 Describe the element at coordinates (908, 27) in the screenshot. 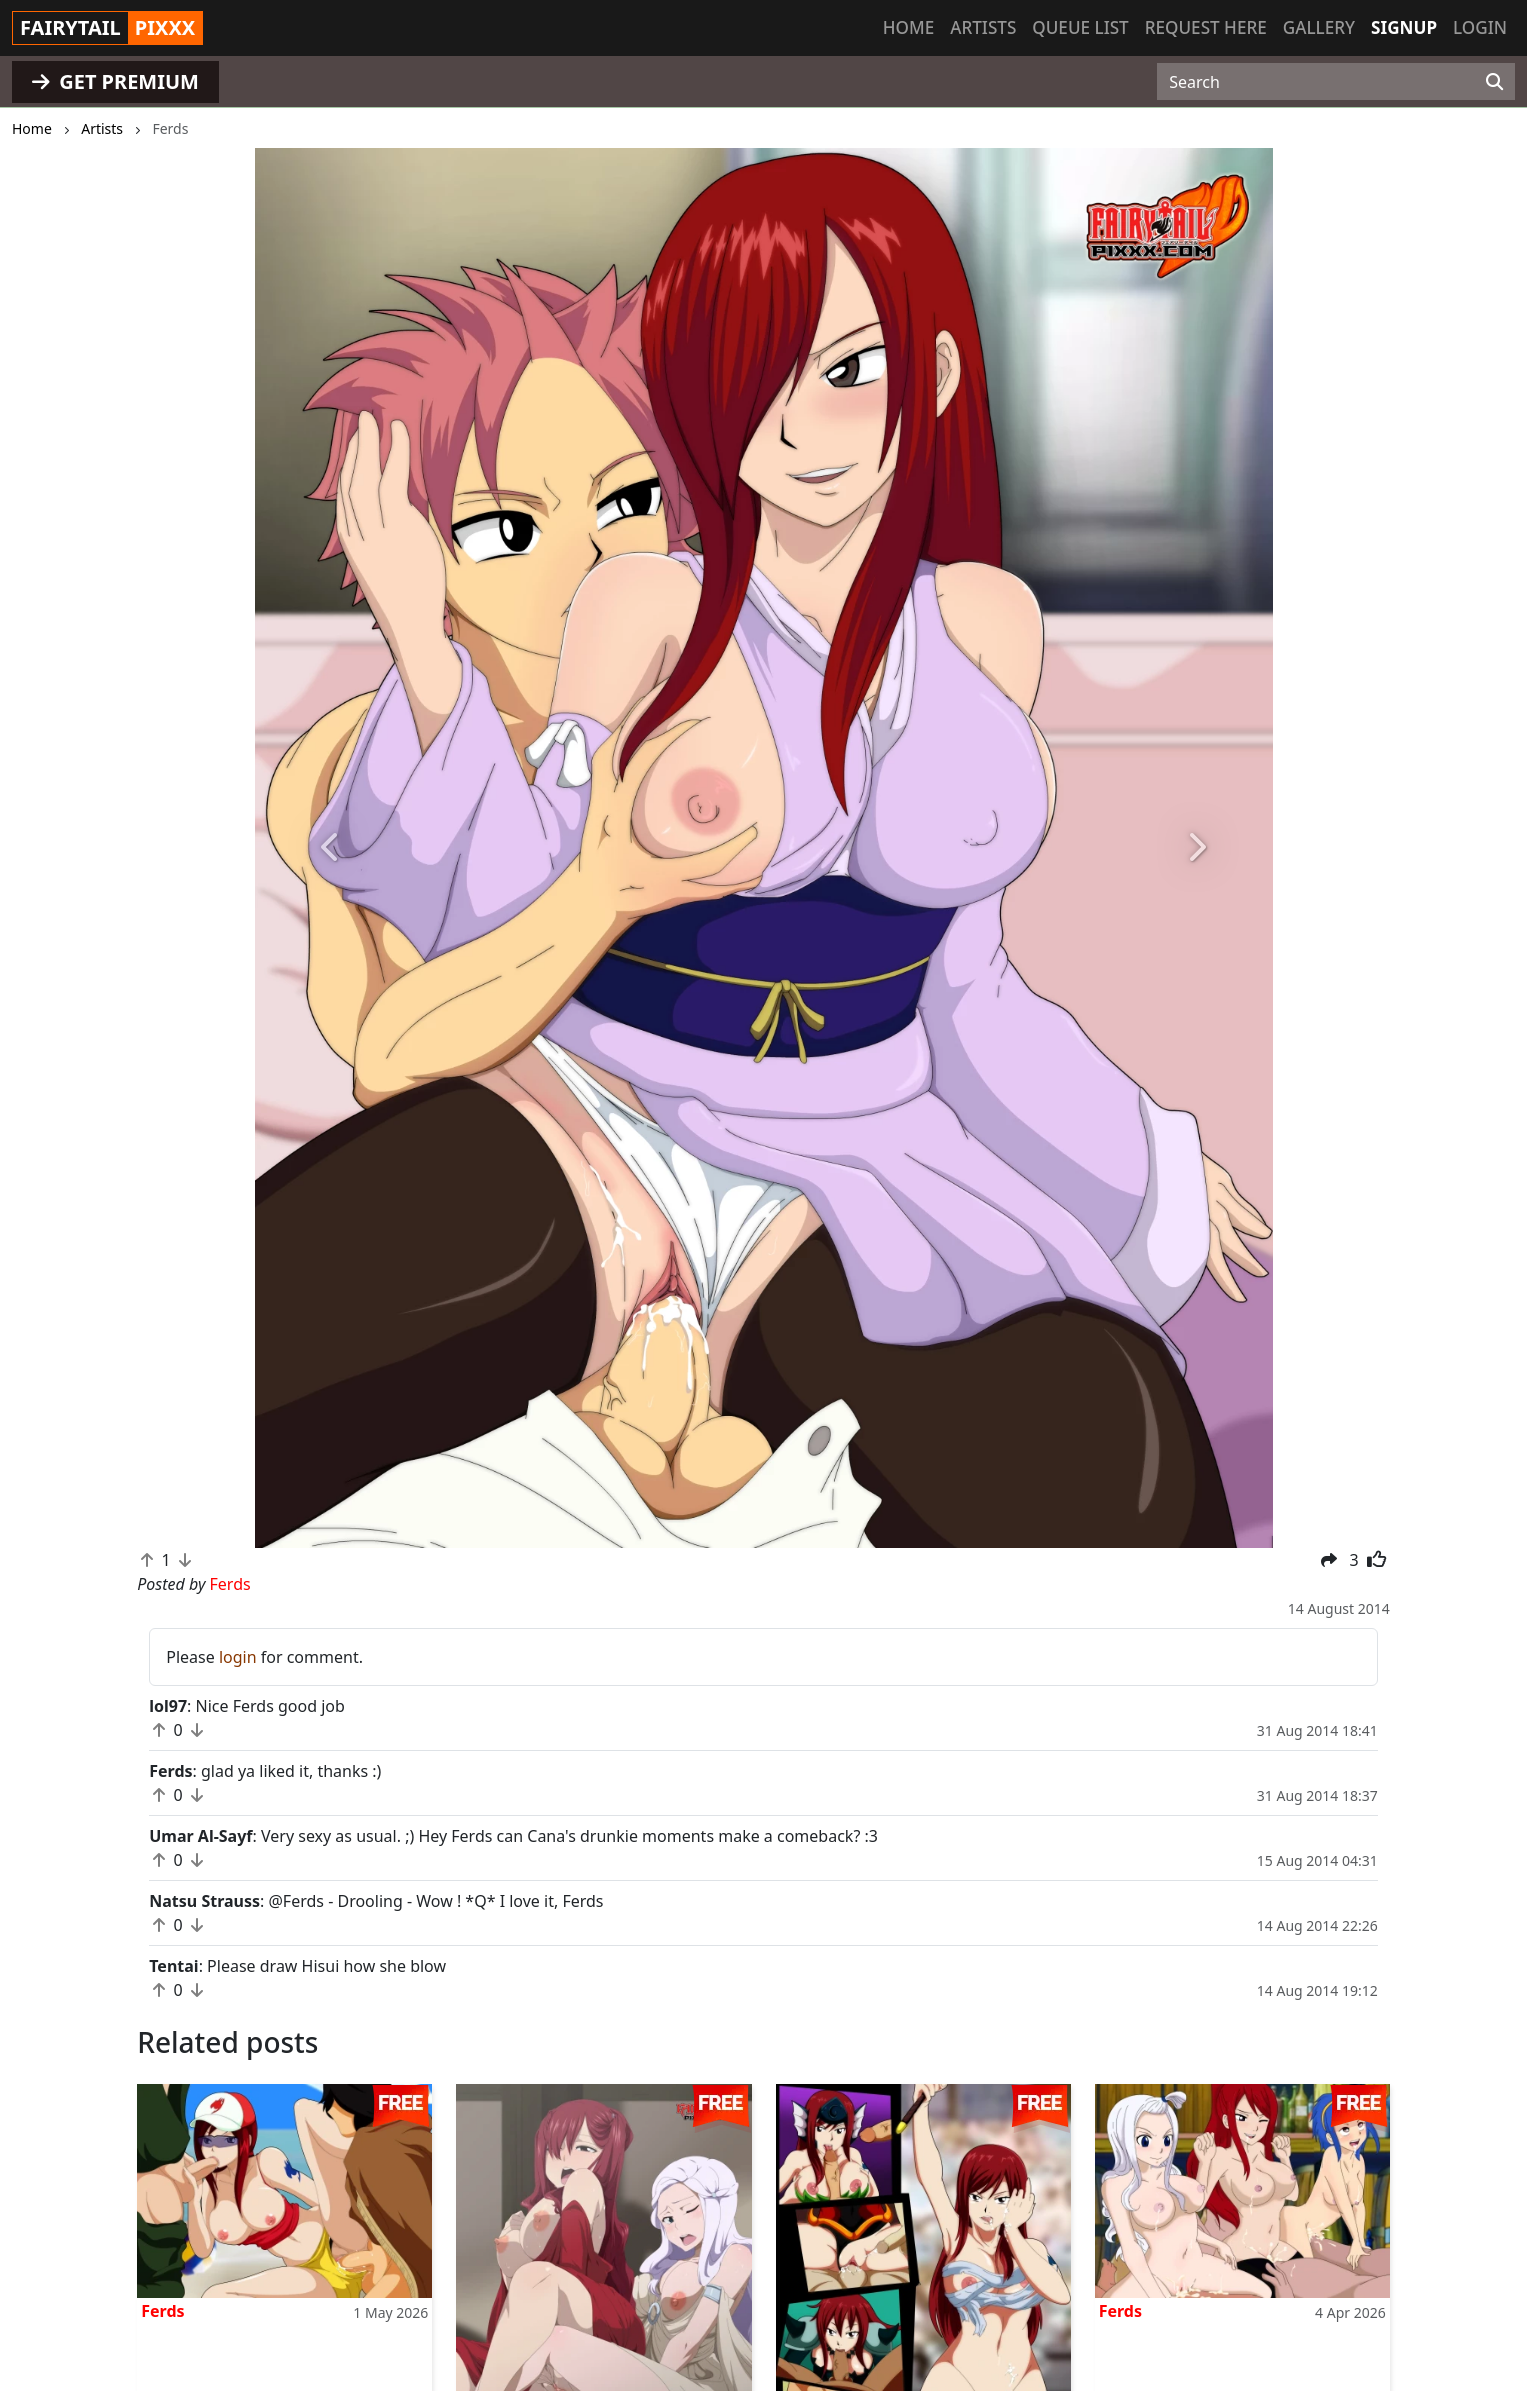

I see `Home` at that location.